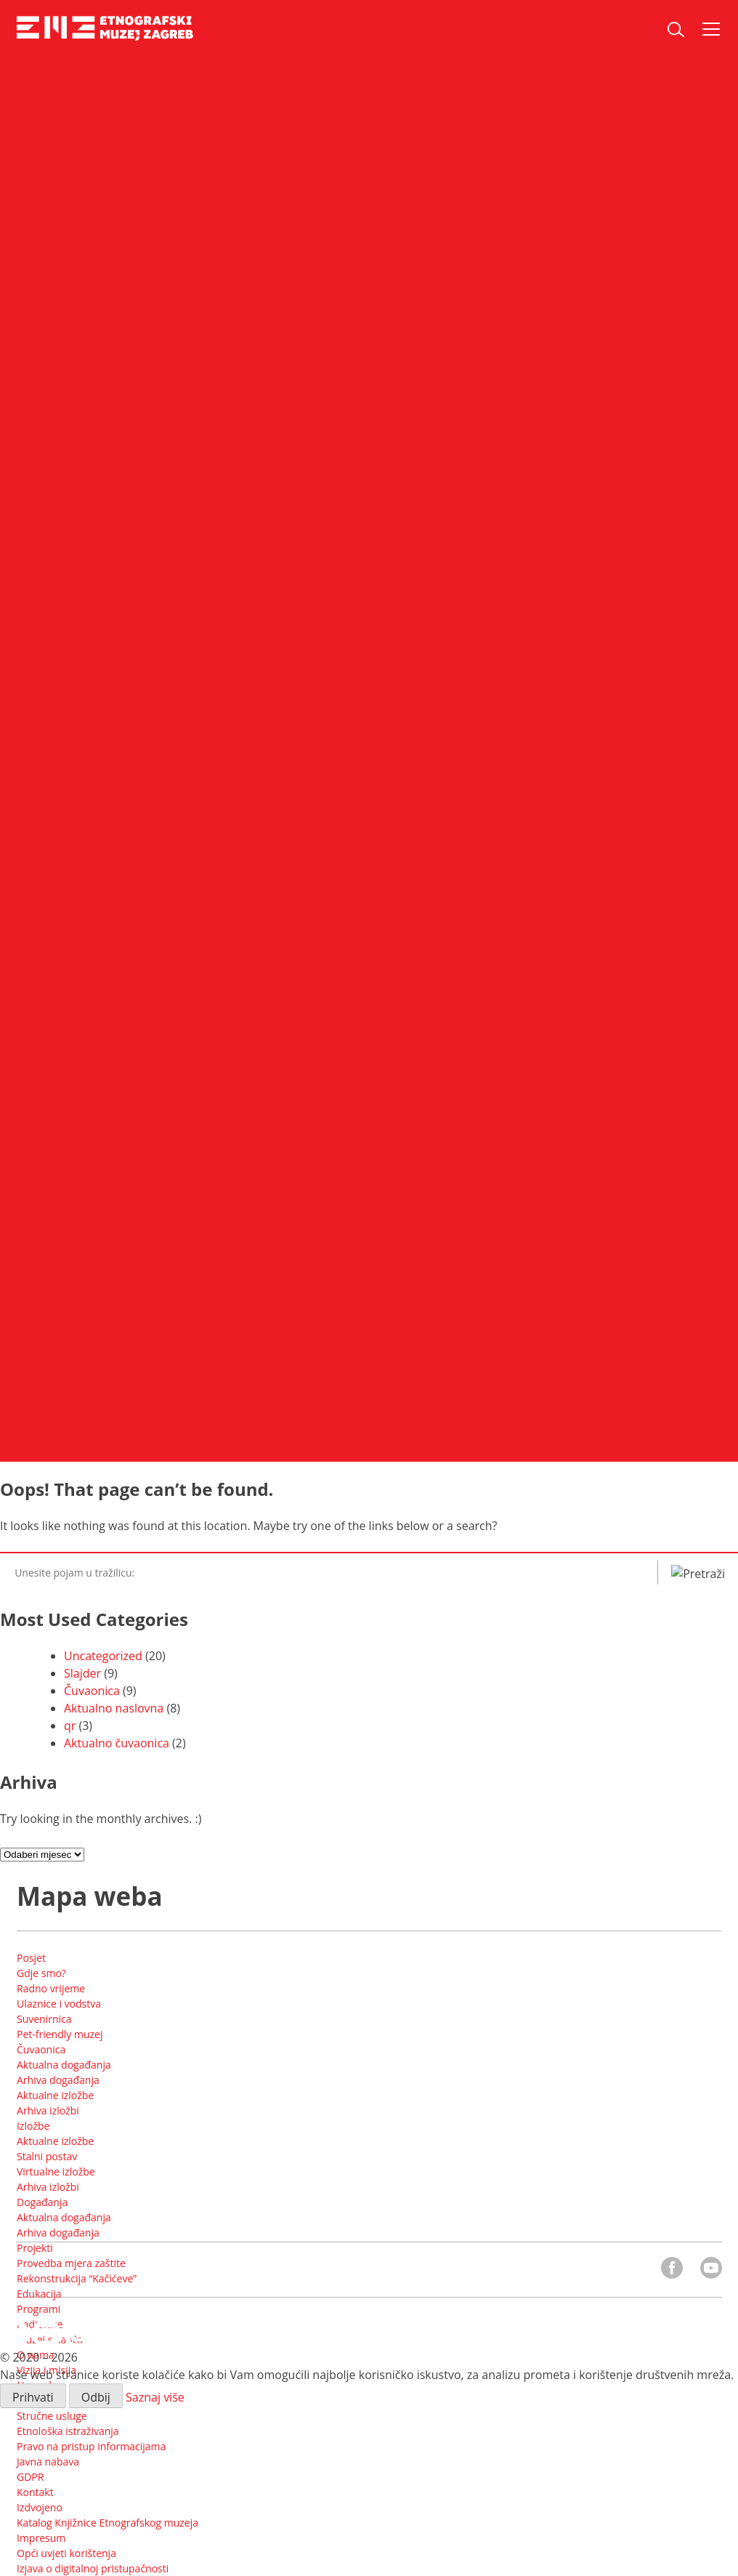  Describe the element at coordinates (70, 1726) in the screenshot. I see `qr` at that location.